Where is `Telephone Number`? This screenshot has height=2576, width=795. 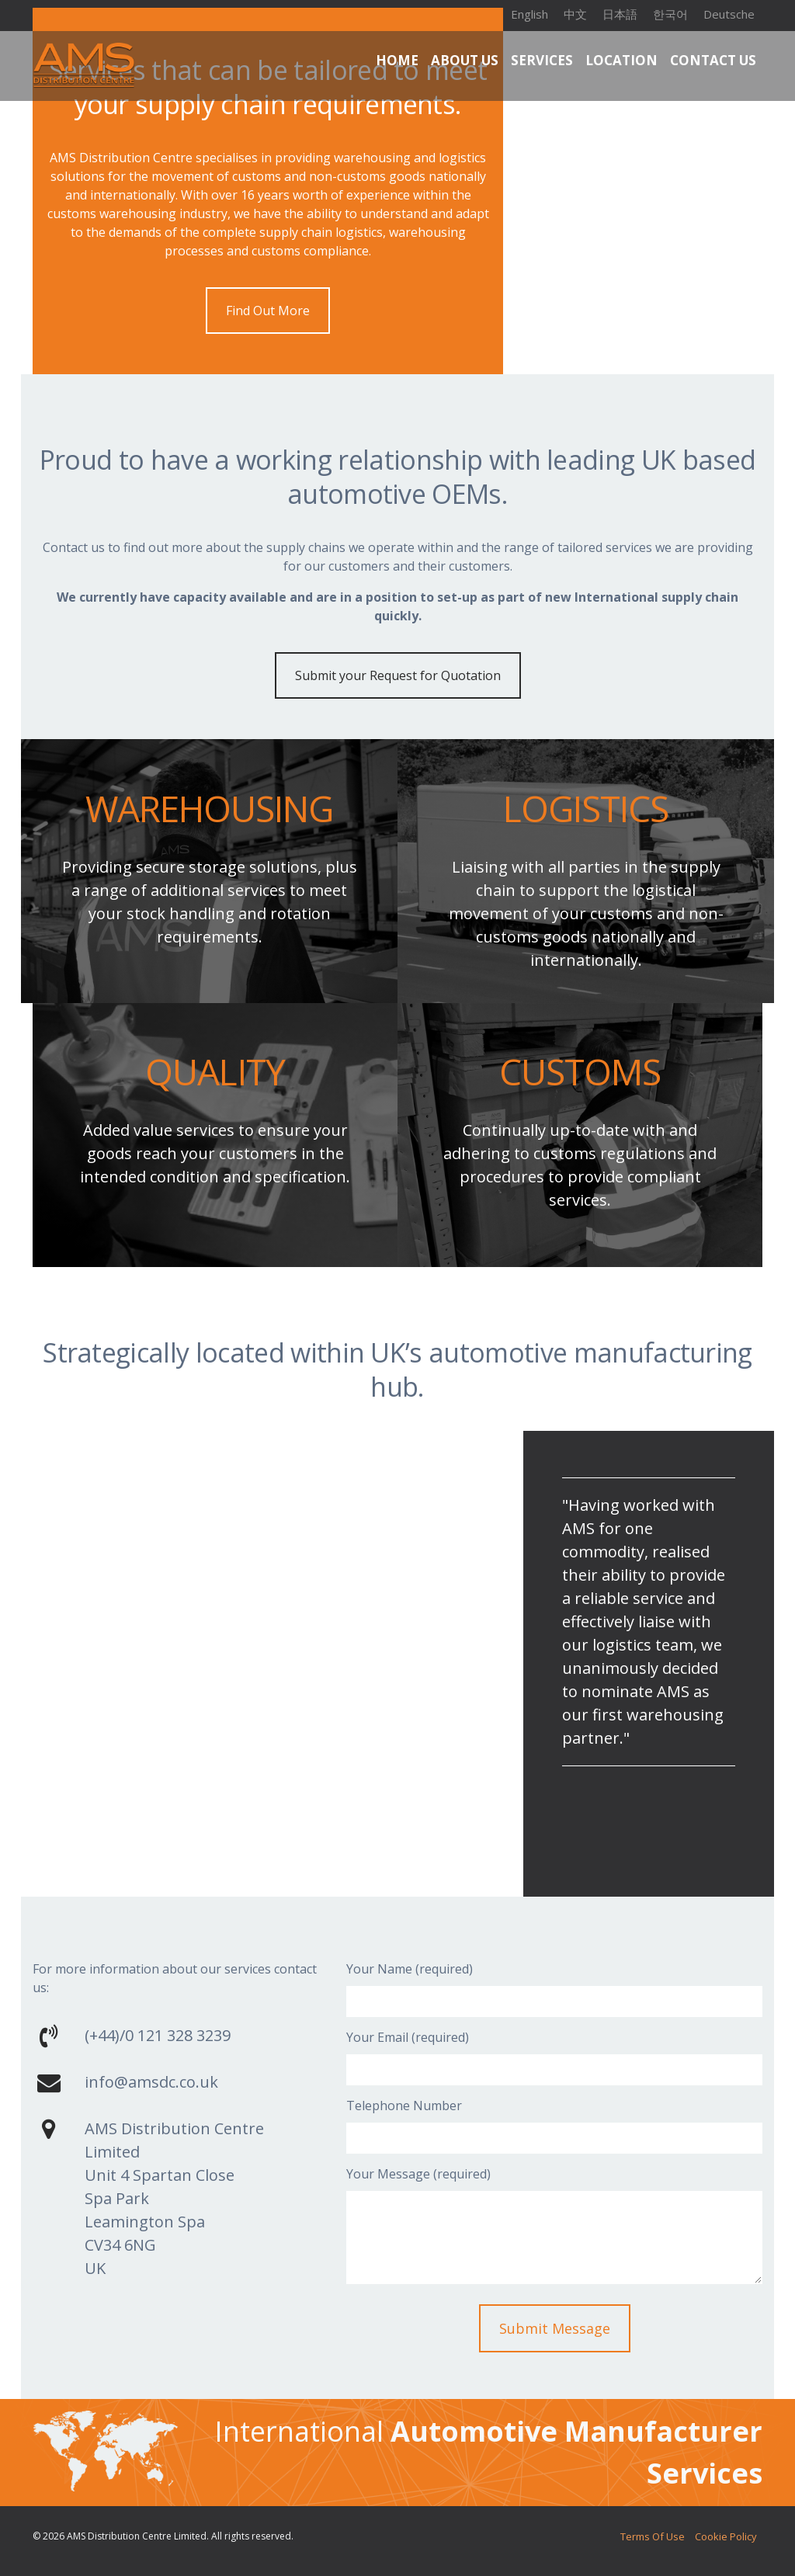 Telephone Number is located at coordinates (404, 2105).